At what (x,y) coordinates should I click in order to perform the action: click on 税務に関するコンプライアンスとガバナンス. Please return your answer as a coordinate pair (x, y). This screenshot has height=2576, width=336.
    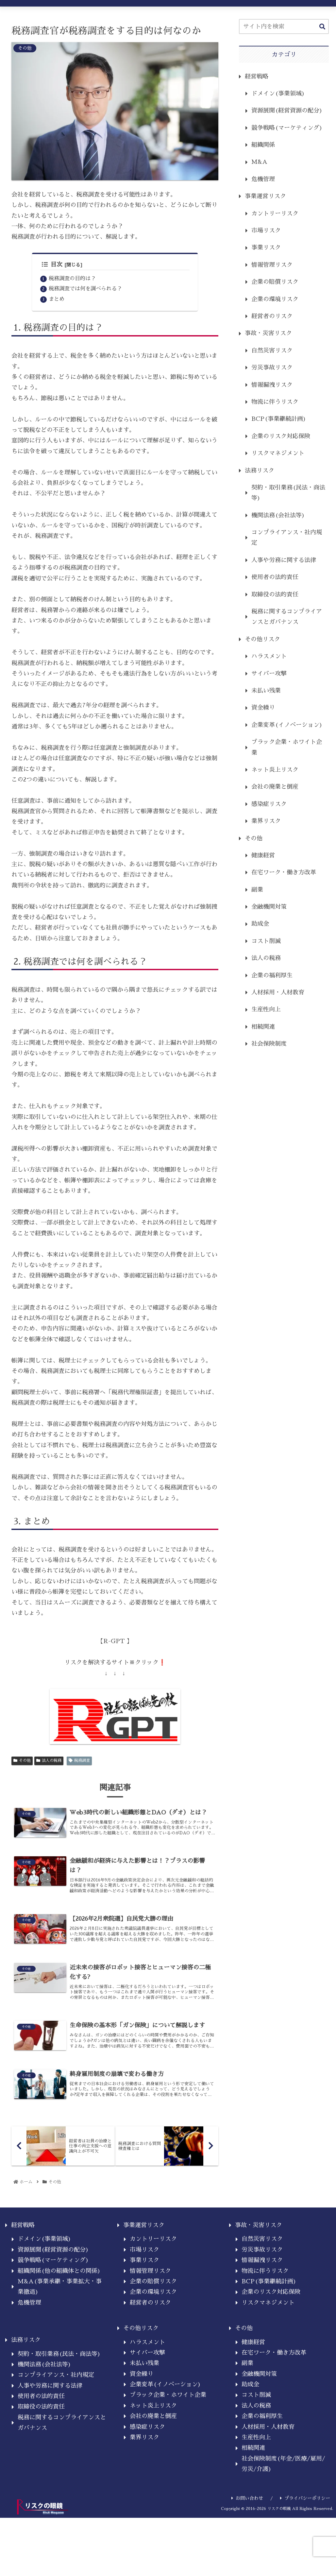
    Looking at the image, I should click on (286, 617).